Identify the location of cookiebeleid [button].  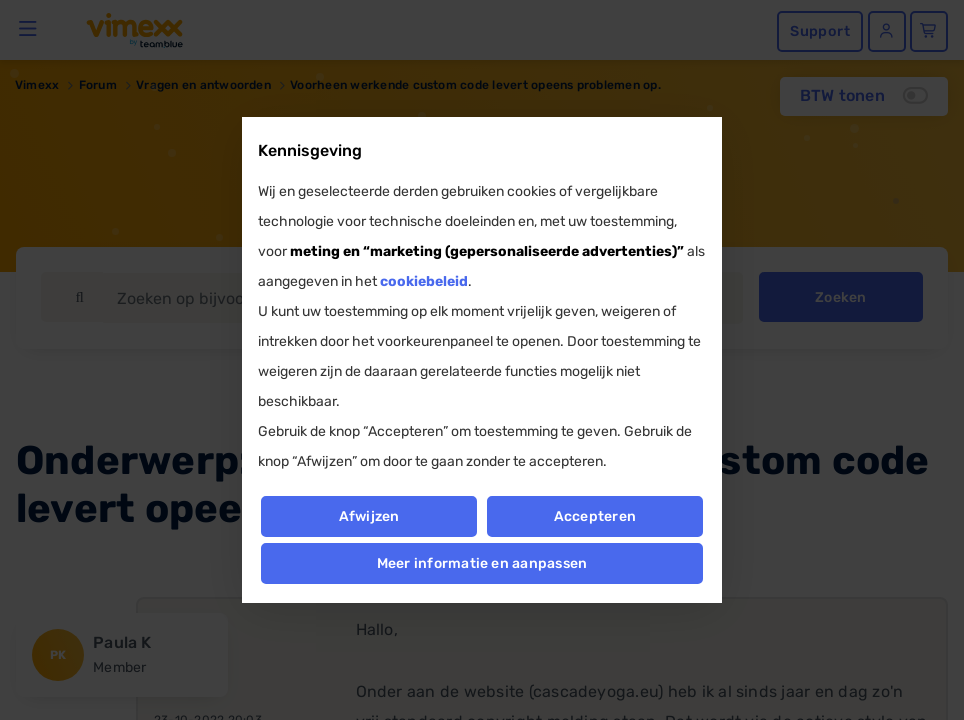
(424, 281).